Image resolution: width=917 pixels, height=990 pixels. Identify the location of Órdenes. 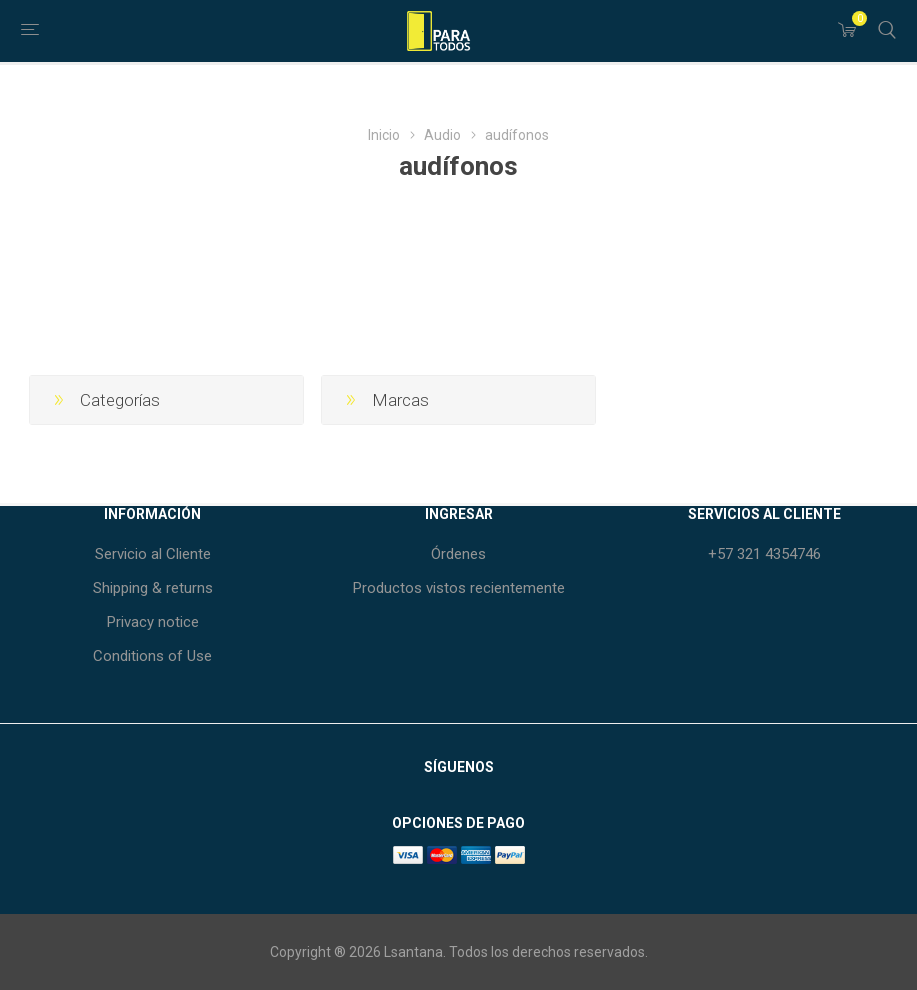
(458, 554).